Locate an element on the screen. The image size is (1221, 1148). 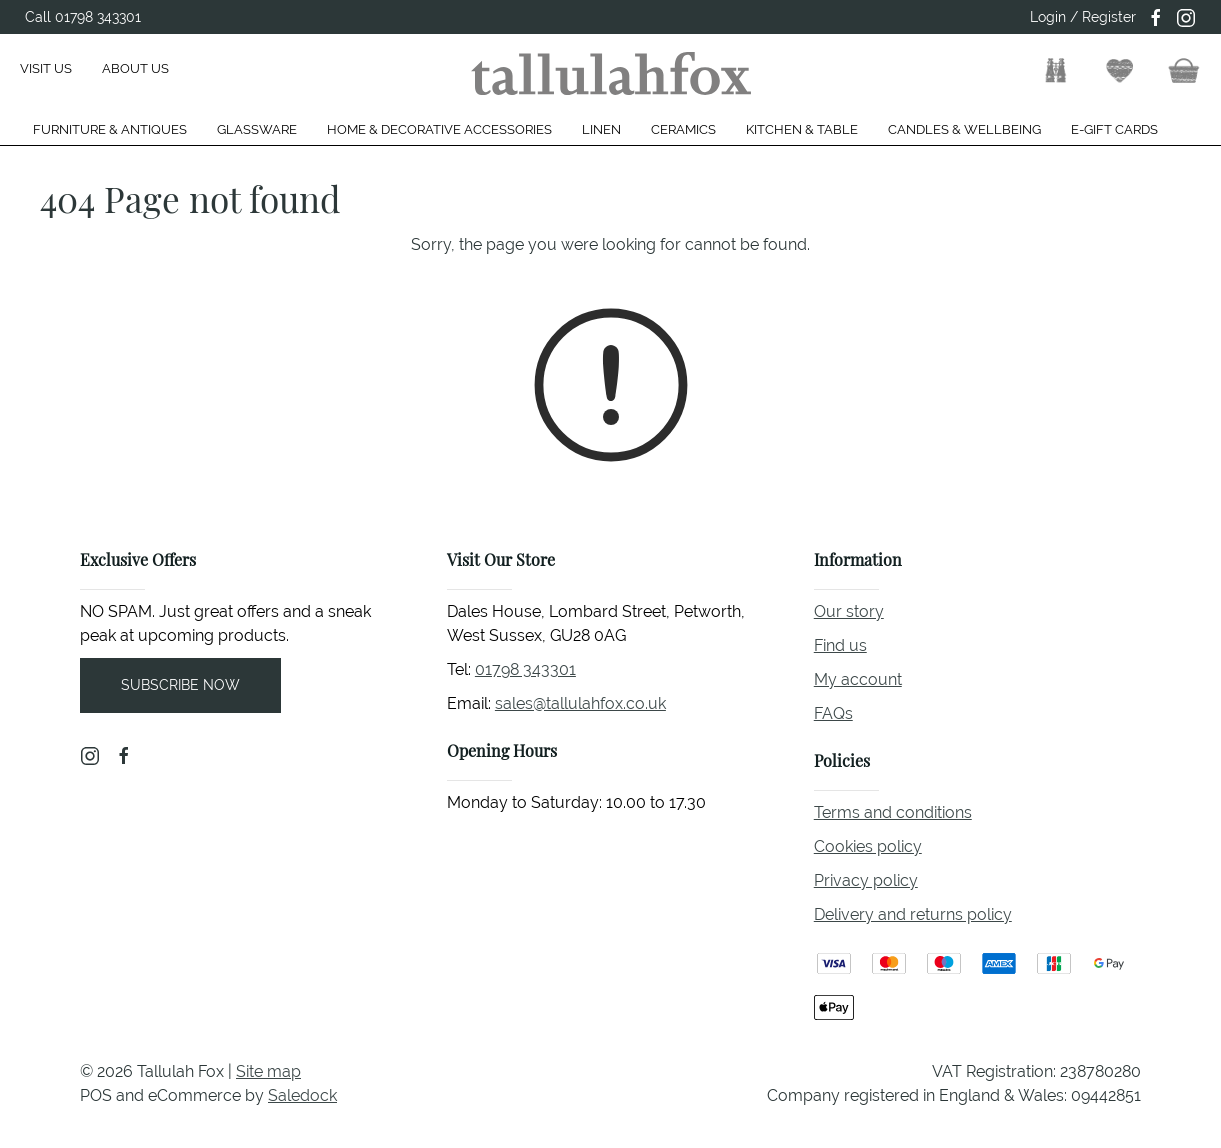
My account is located at coordinates (858, 679).